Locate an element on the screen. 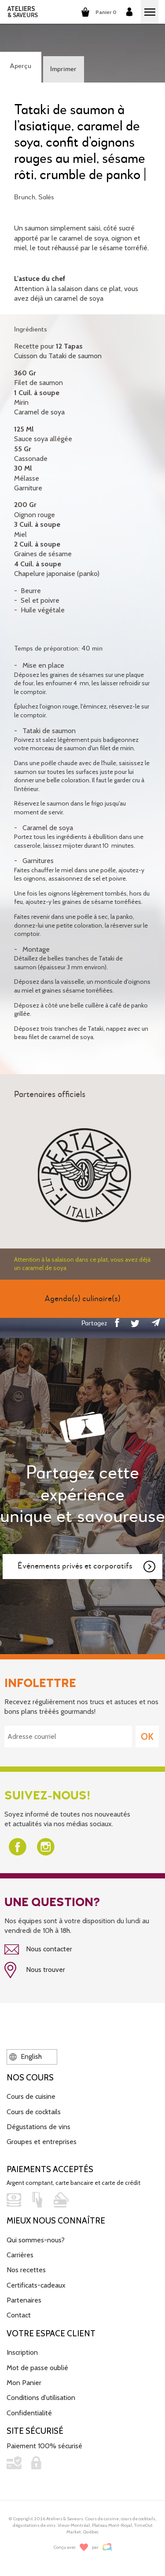  Contact is located at coordinates (19, 2315).